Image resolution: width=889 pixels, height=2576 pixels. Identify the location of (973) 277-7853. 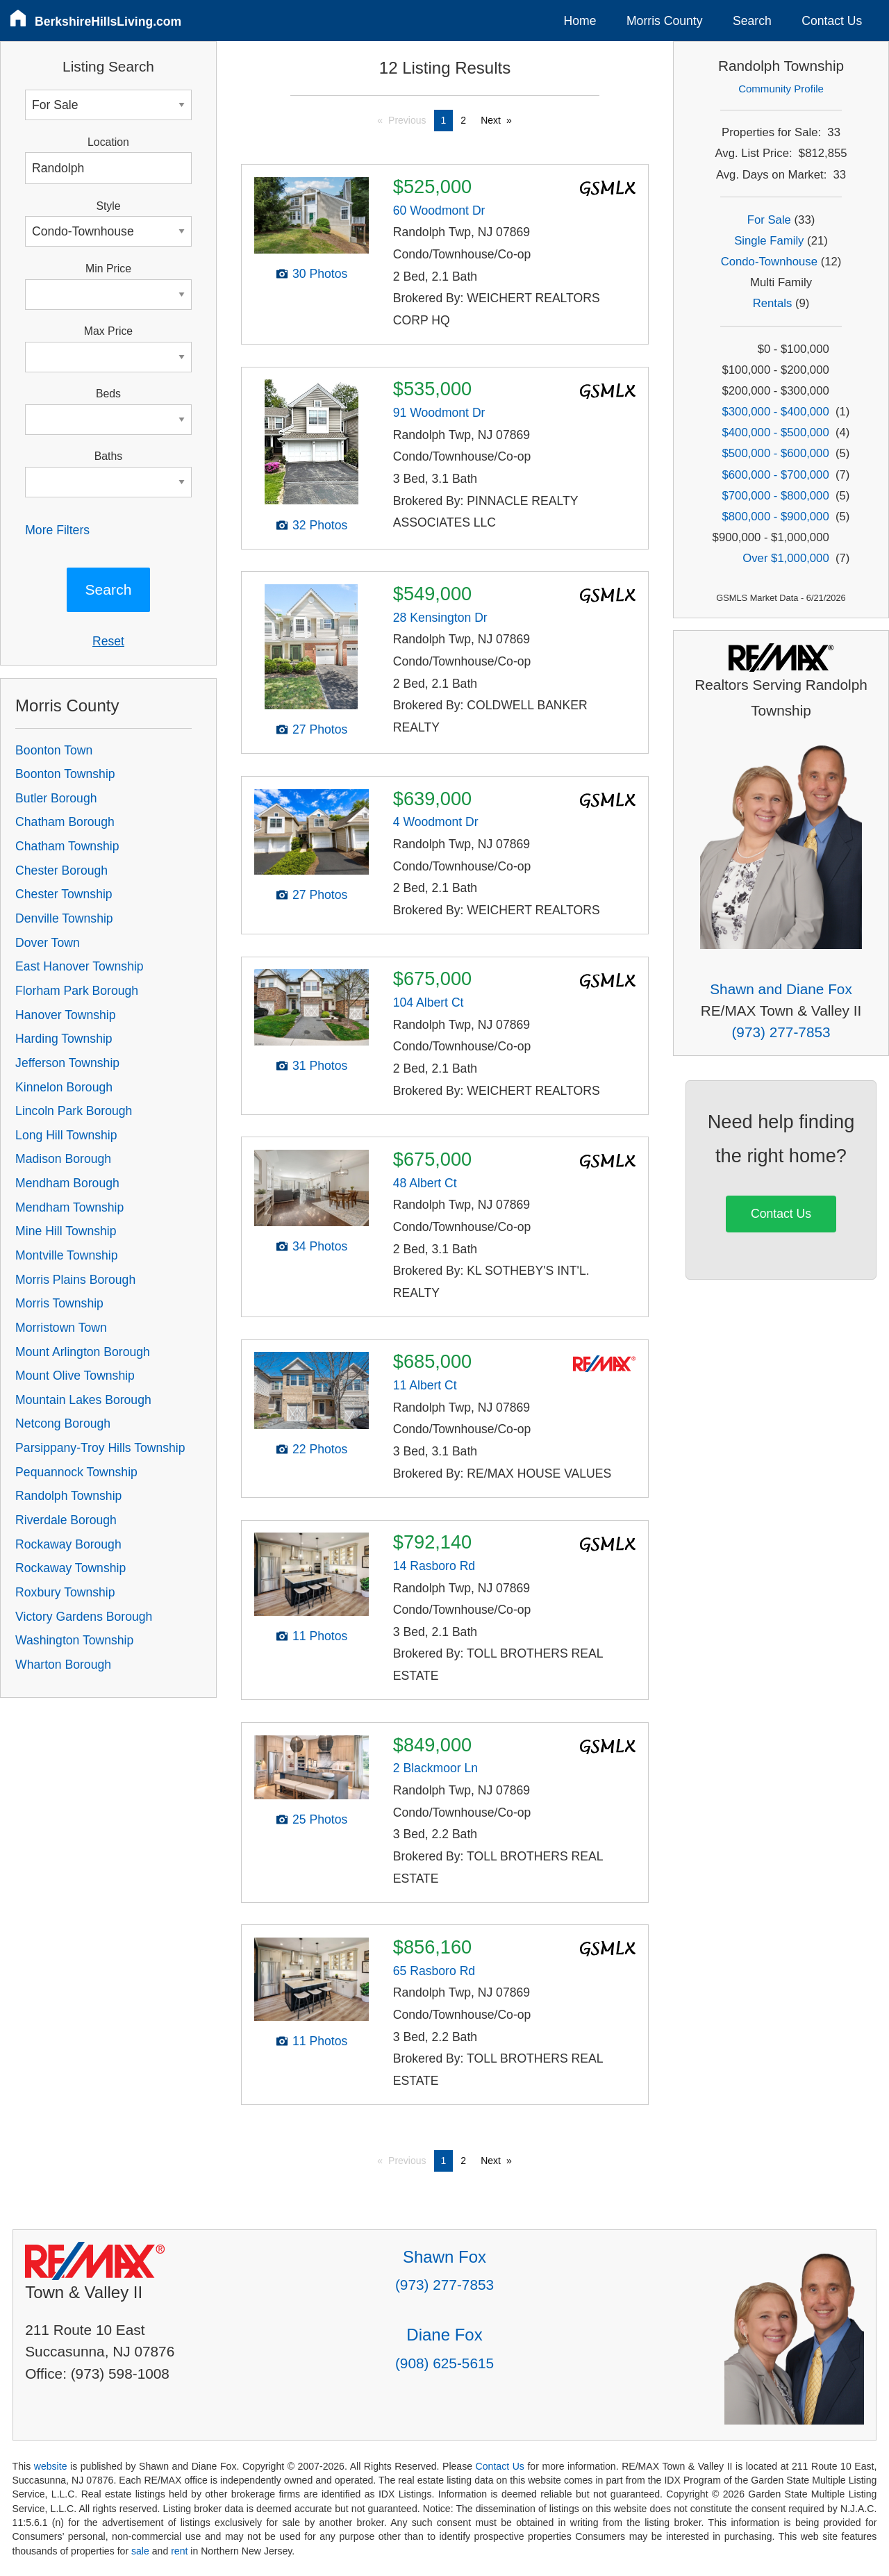
(780, 1032).